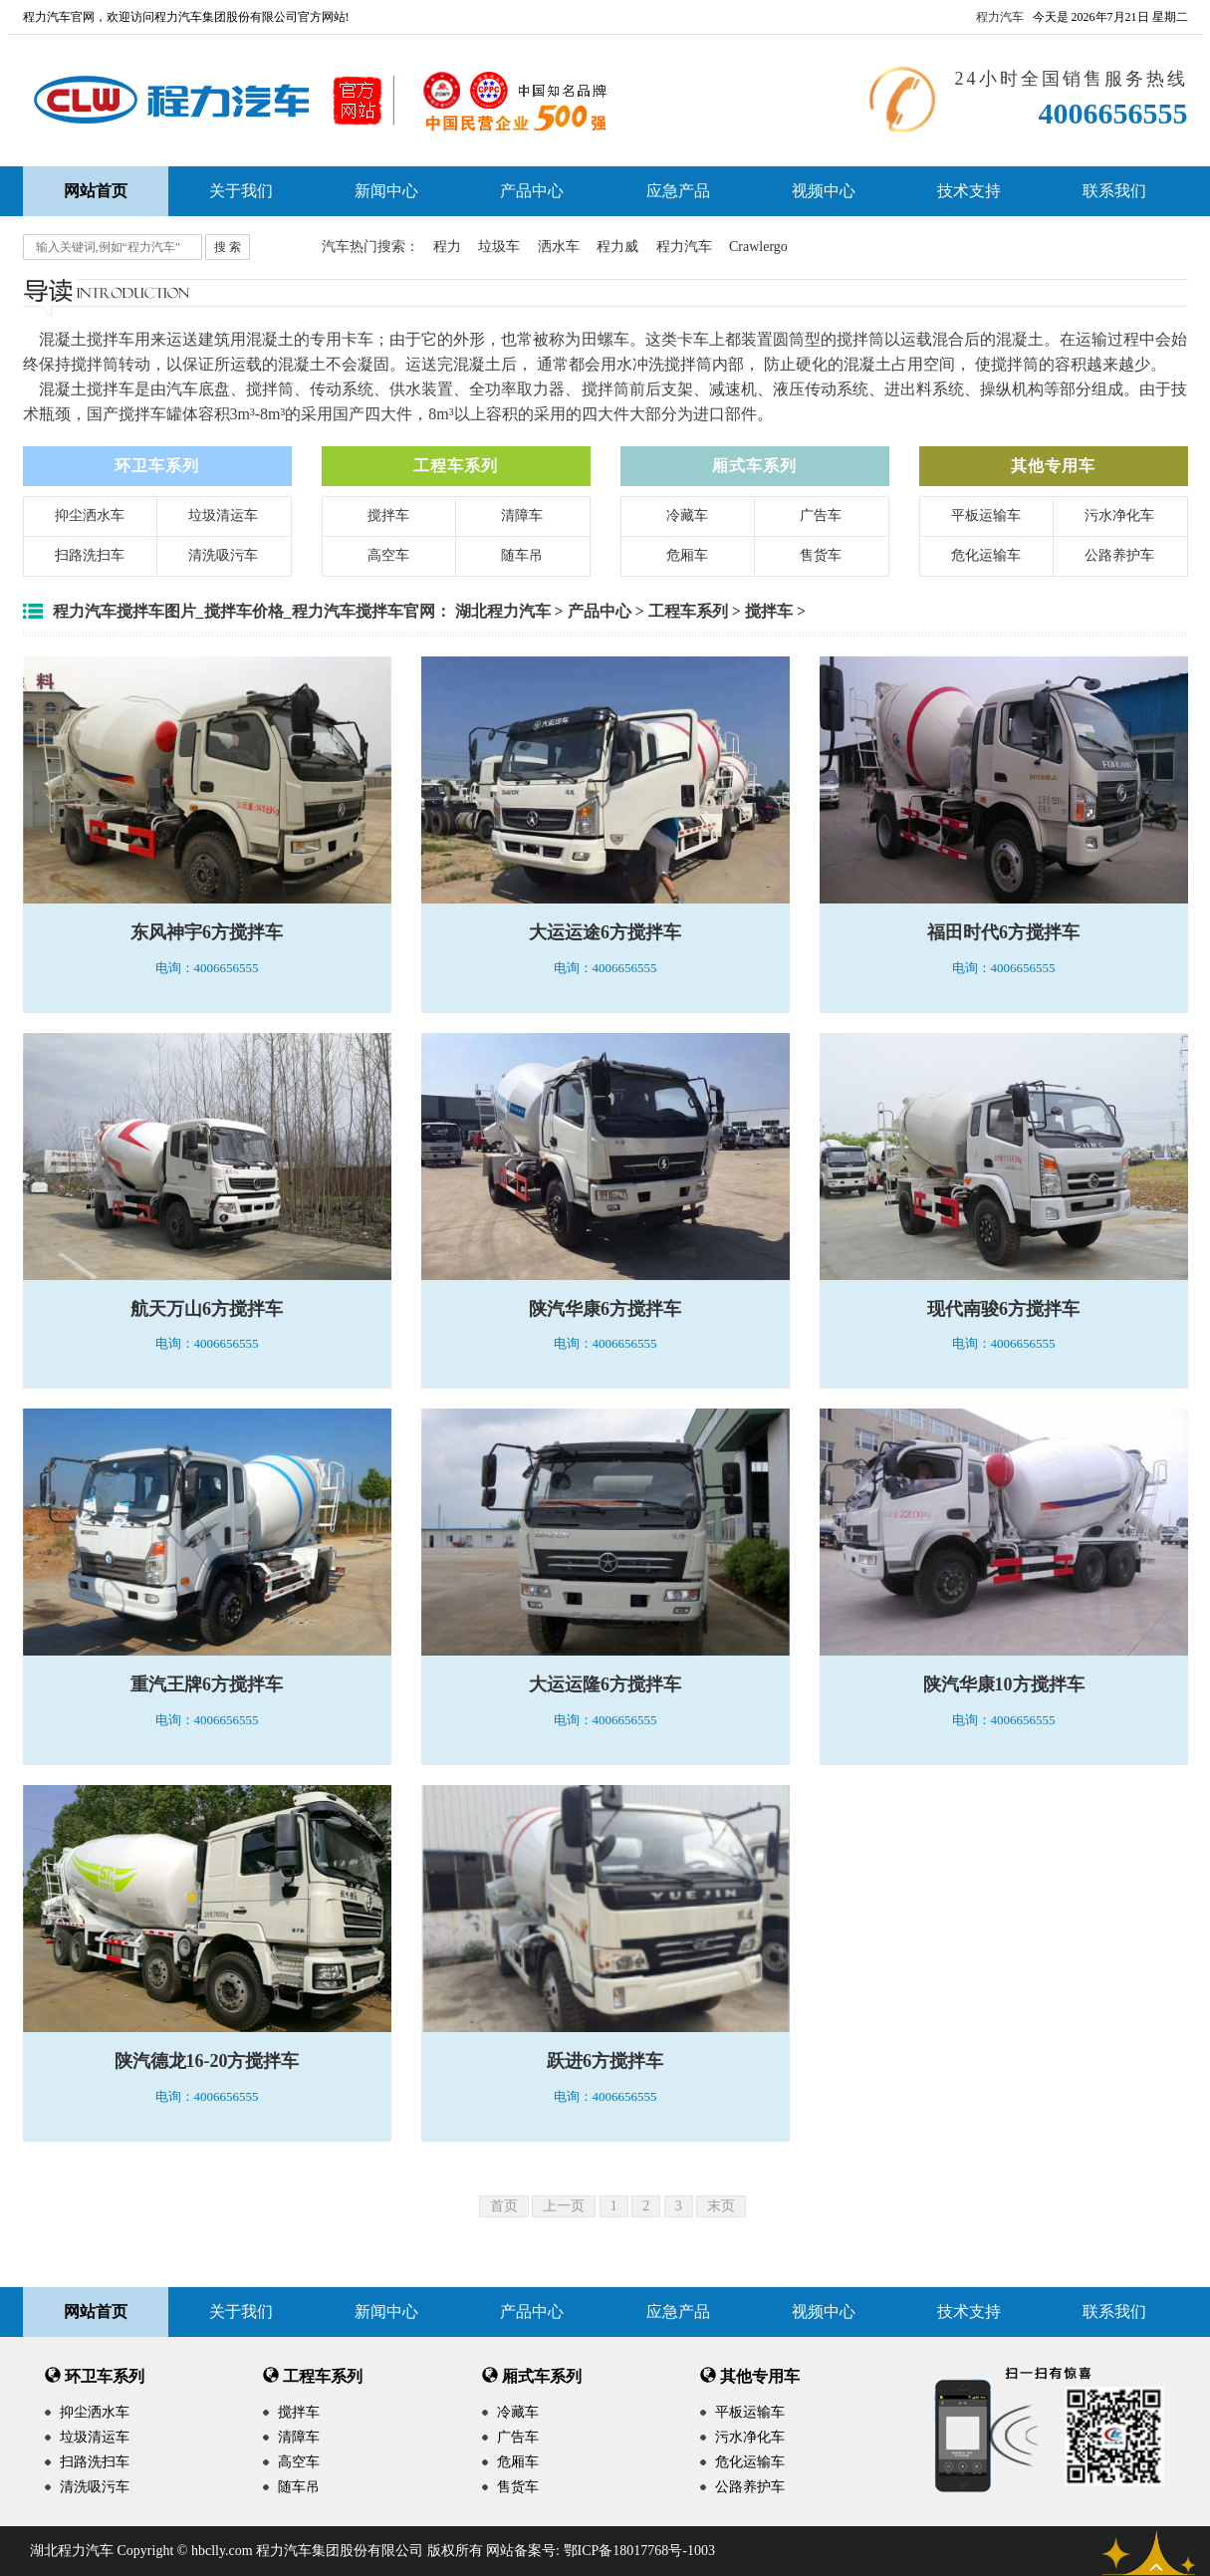 The height and width of the screenshot is (2576, 1210). What do you see at coordinates (499, 246) in the screenshot?
I see `垃圾车` at bounding box center [499, 246].